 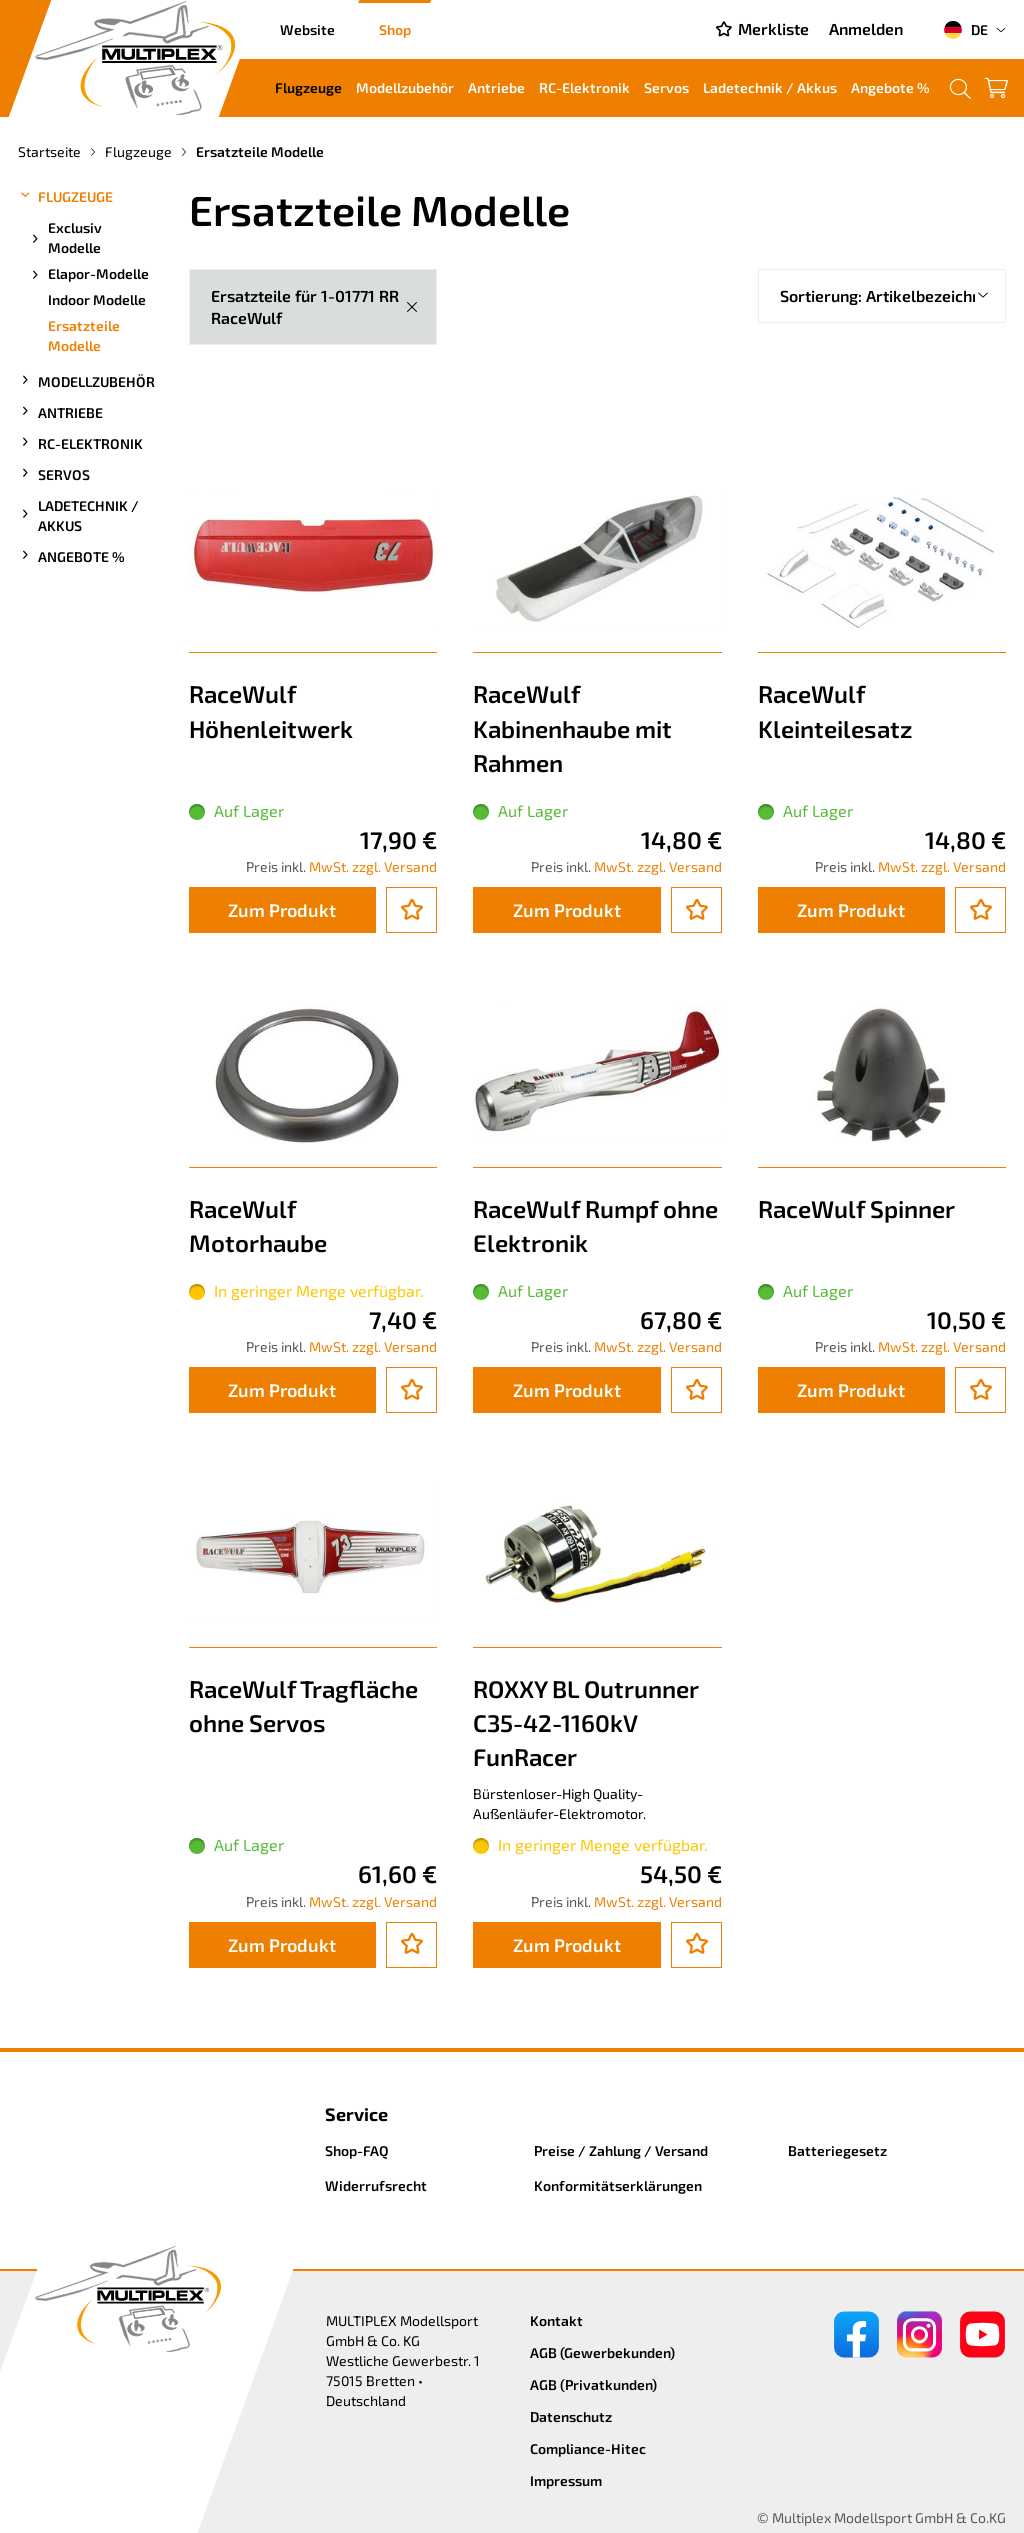 What do you see at coordinates (88, 274) in the screenshot?
I see `Elapor-Modelle` at bounding box center [88, 274].